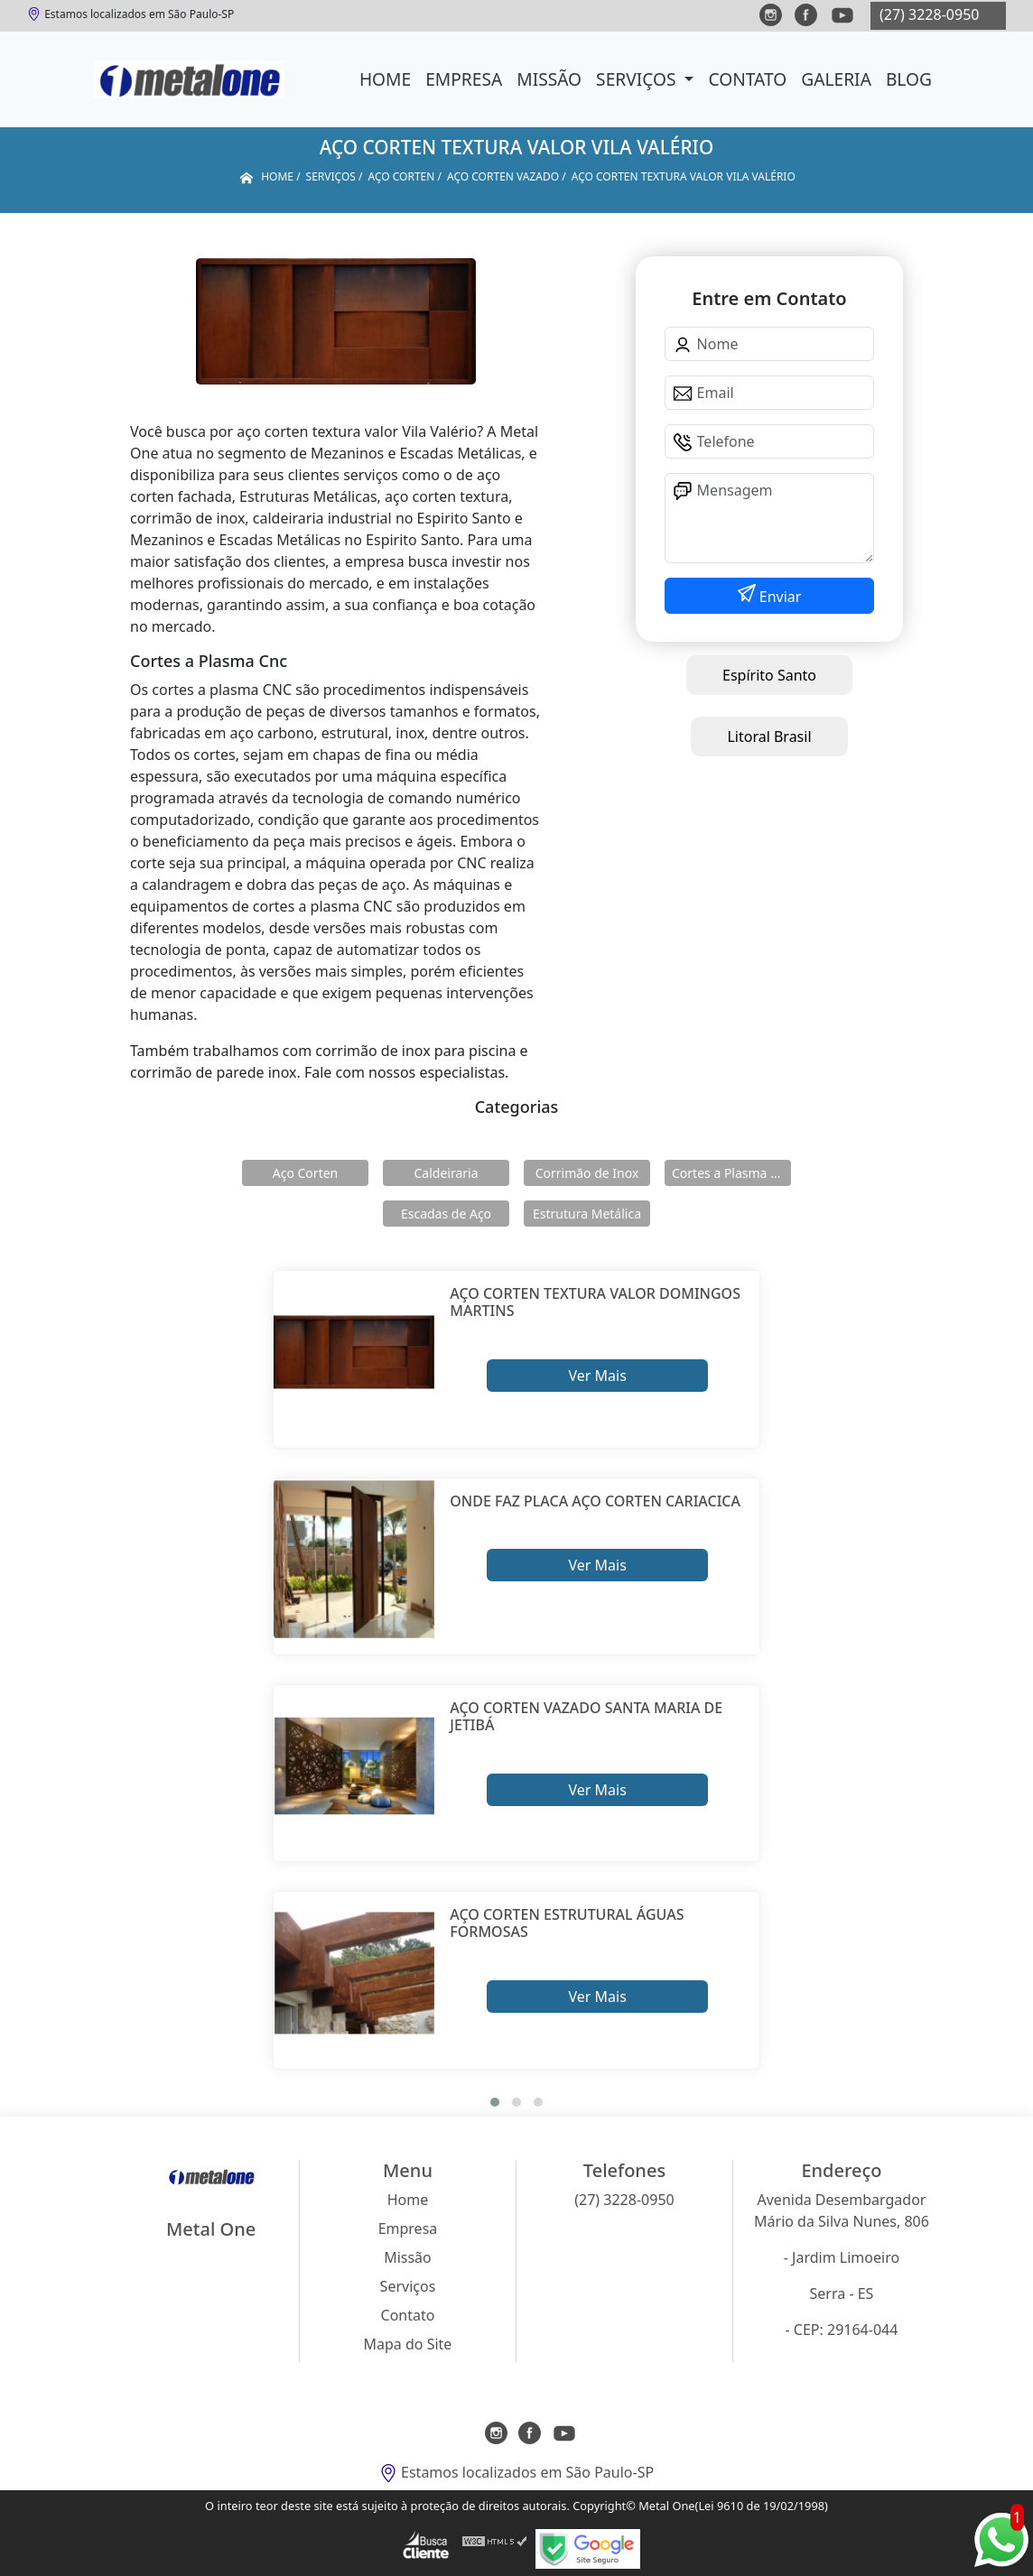 The height and width of the screenshot is (2576, 1033). Describe the element at coordinates (446, 1213) in the screenshot. I see `Escadas de Aço` at that location.